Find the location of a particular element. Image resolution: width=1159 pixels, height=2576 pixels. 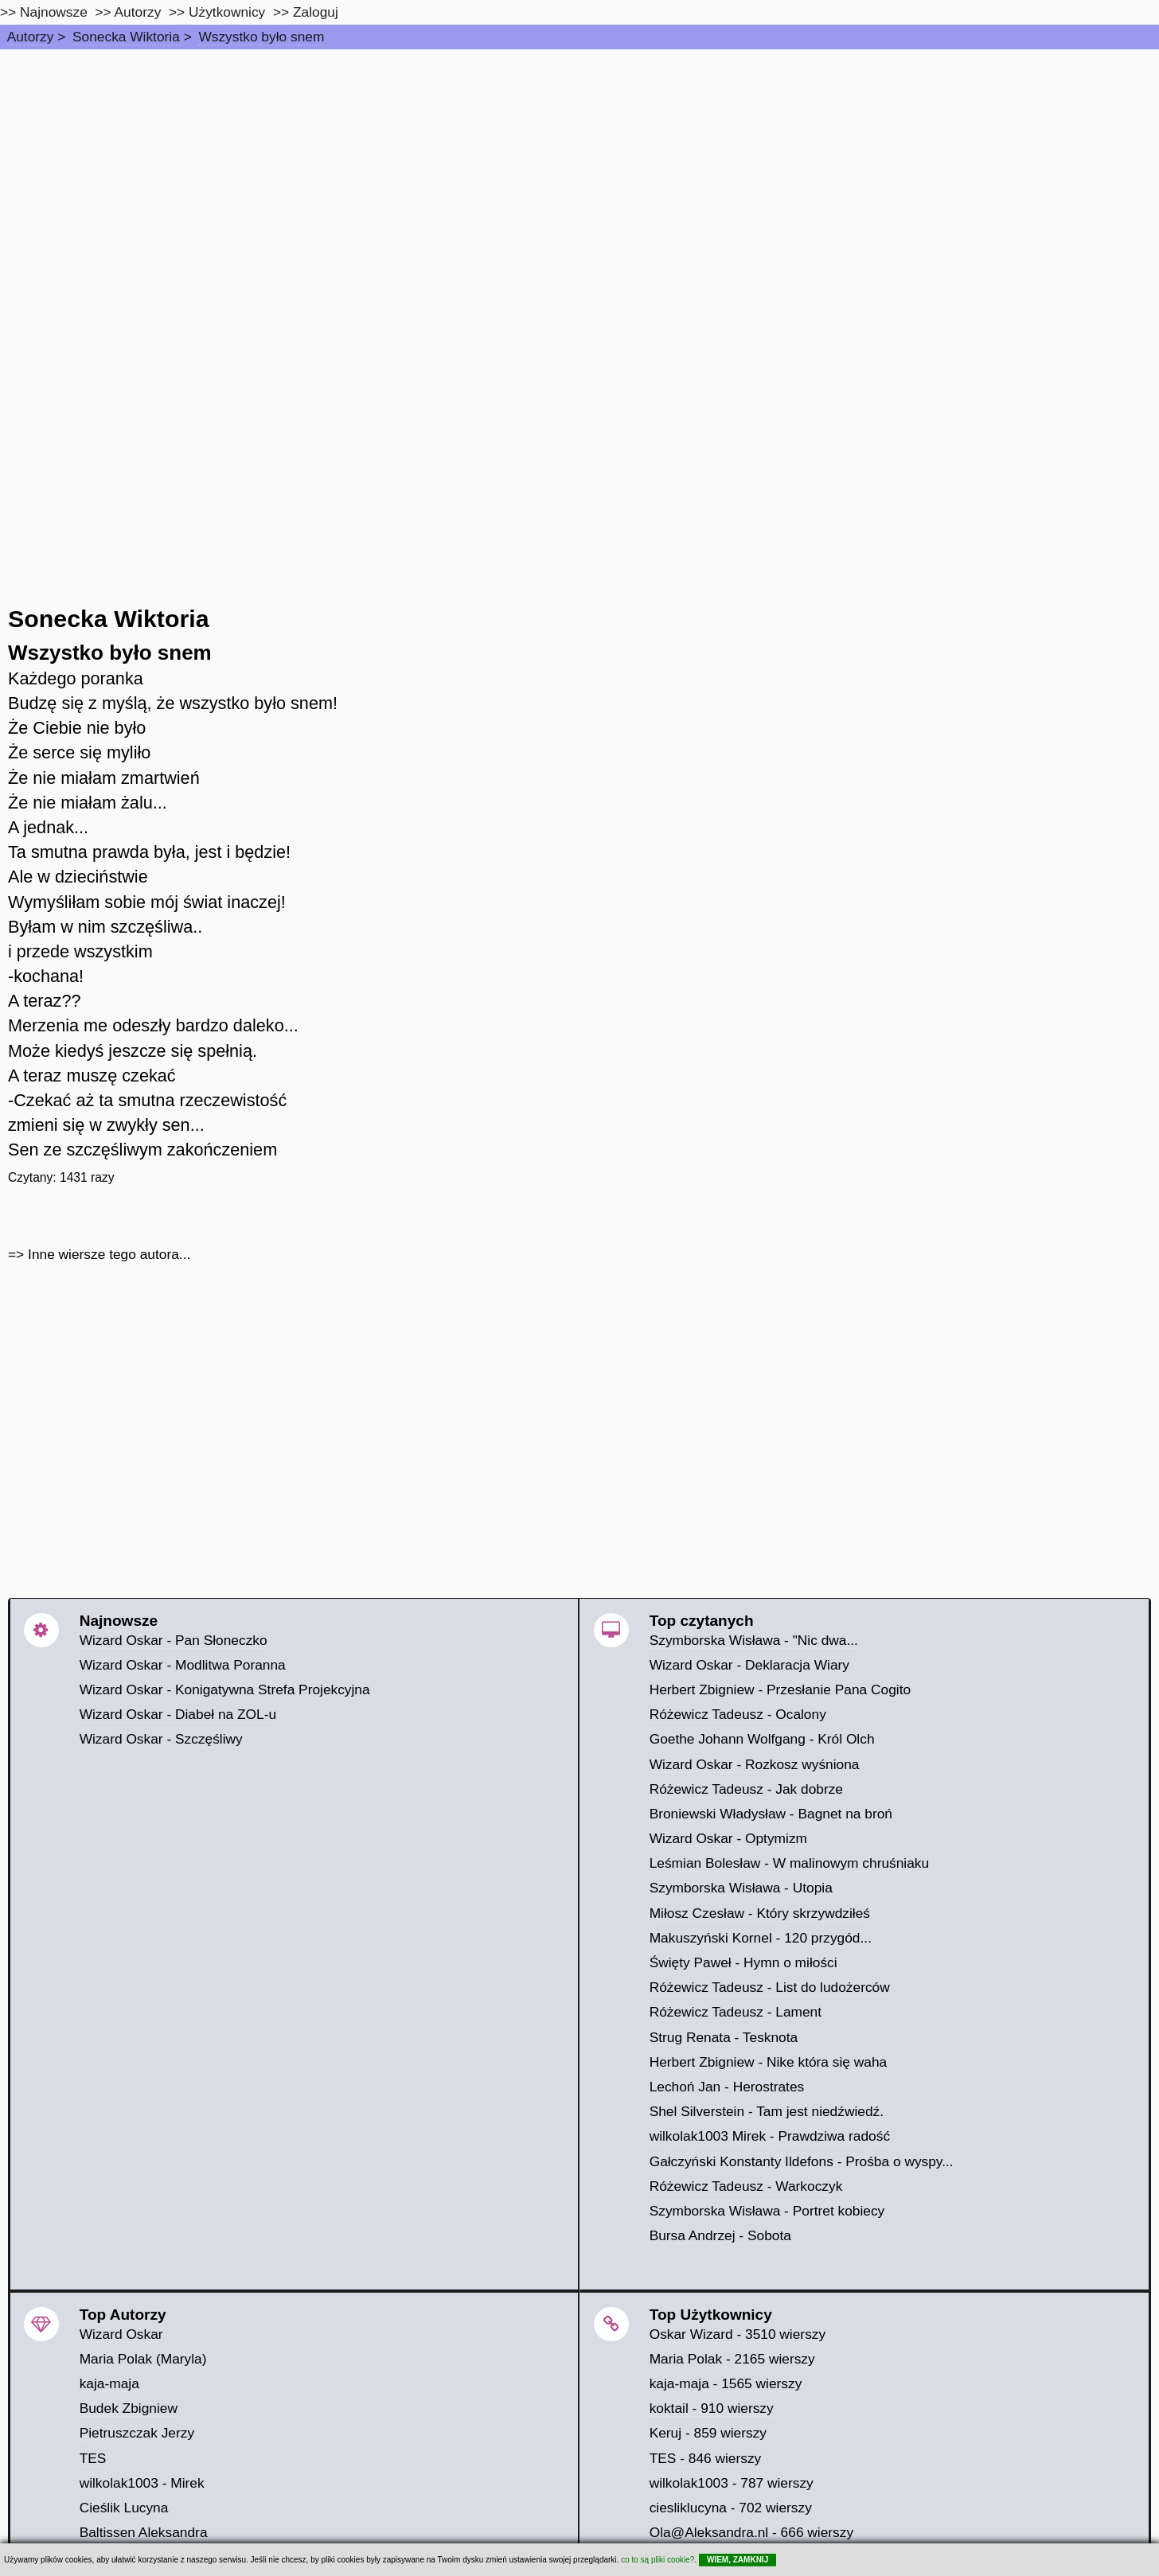

Wizard Oskar - Deklaracja Wiary is located at coordinates (749, 1665).